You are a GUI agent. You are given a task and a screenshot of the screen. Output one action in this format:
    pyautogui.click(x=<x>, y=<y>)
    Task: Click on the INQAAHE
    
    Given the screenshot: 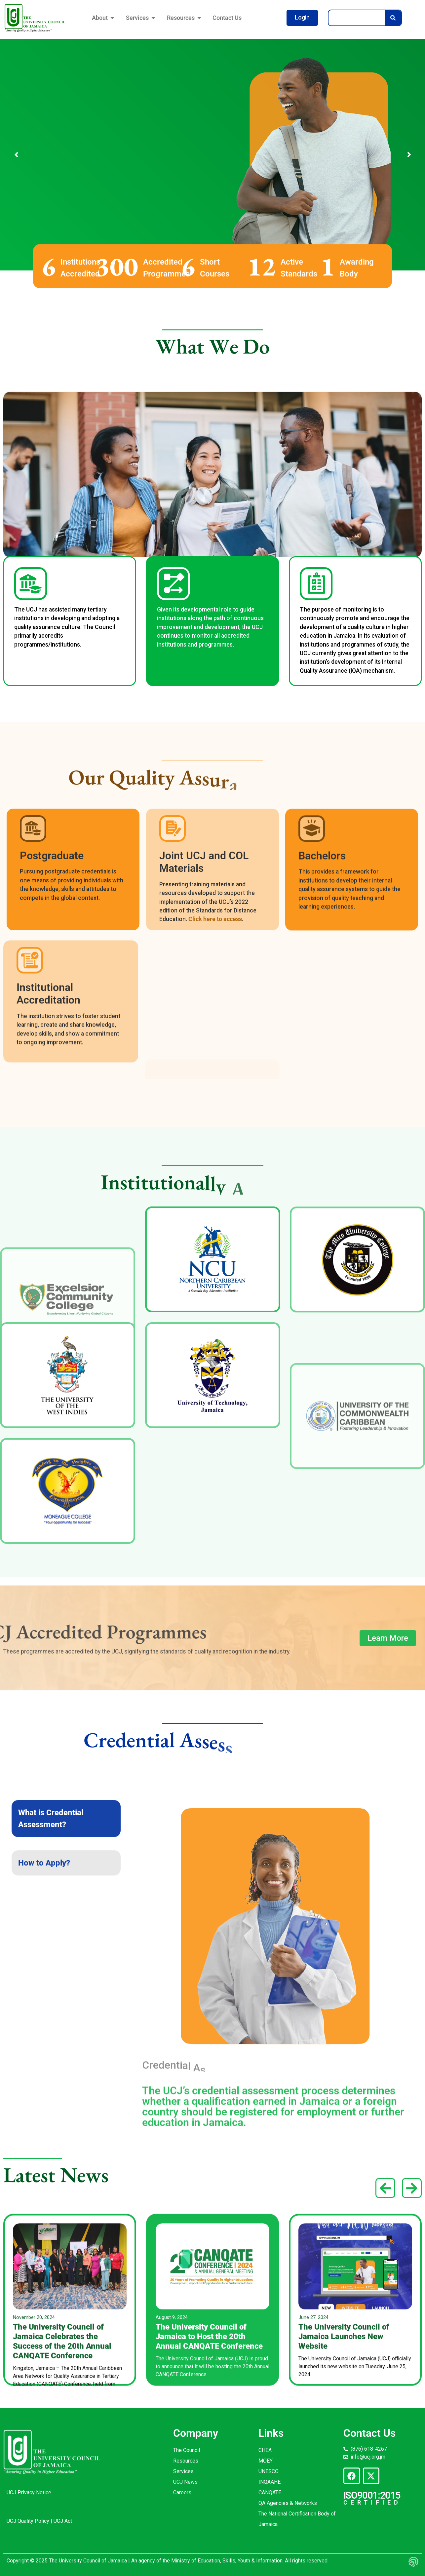 What is the action you would take?
    pyautogui.click(x=269, y=2482)
    